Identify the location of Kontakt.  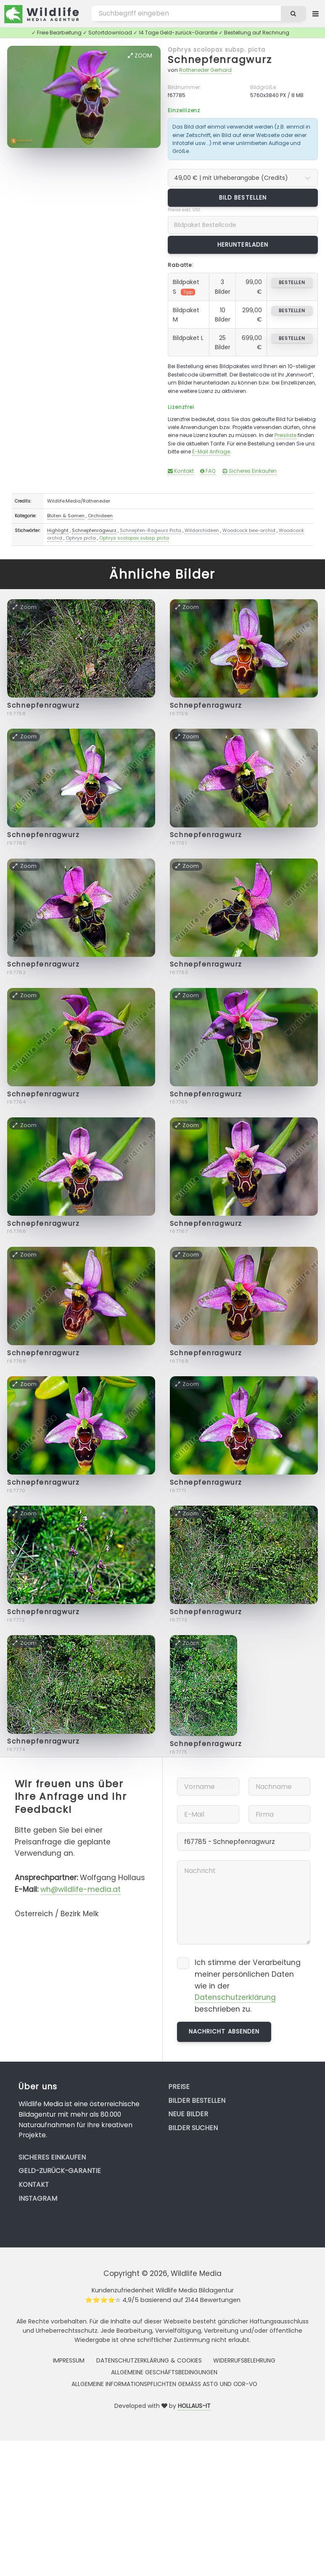
(181, 470).